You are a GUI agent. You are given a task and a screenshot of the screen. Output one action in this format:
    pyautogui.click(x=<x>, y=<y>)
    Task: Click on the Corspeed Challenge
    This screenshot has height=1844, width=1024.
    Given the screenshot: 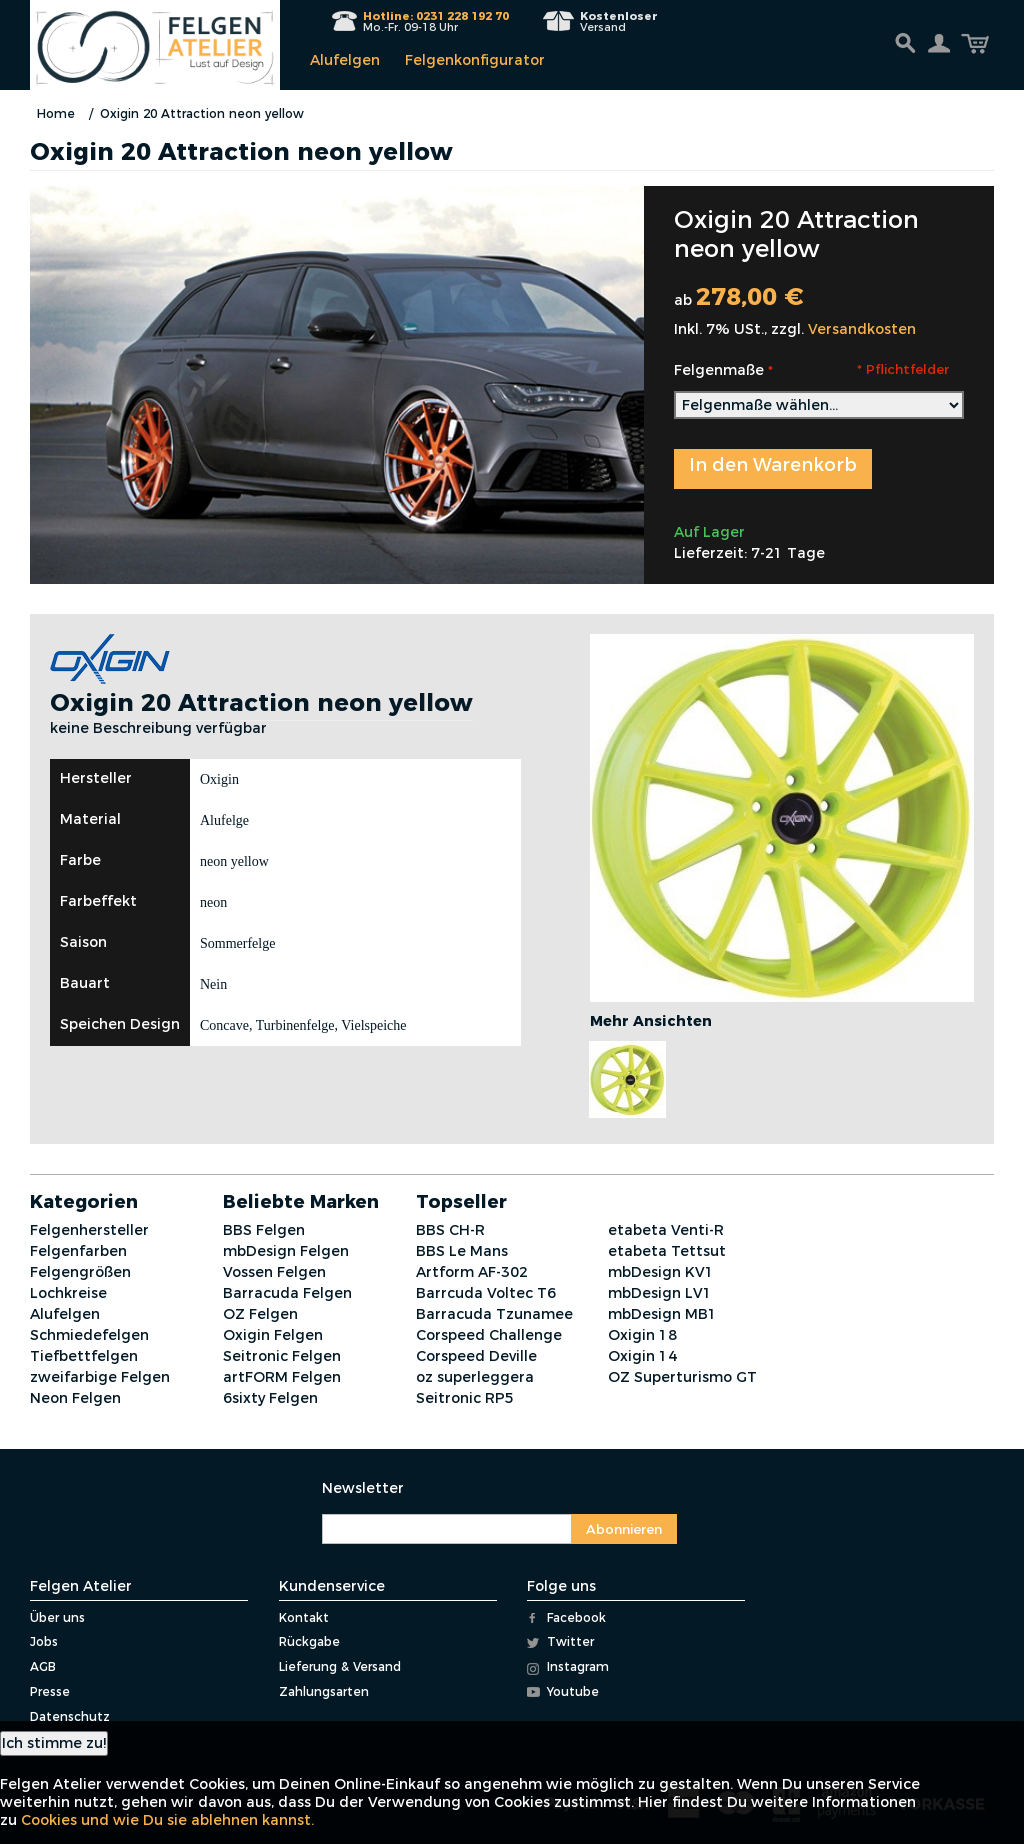 What is the action you would take?
    pyautogui.click(x=489, y=1335)
    